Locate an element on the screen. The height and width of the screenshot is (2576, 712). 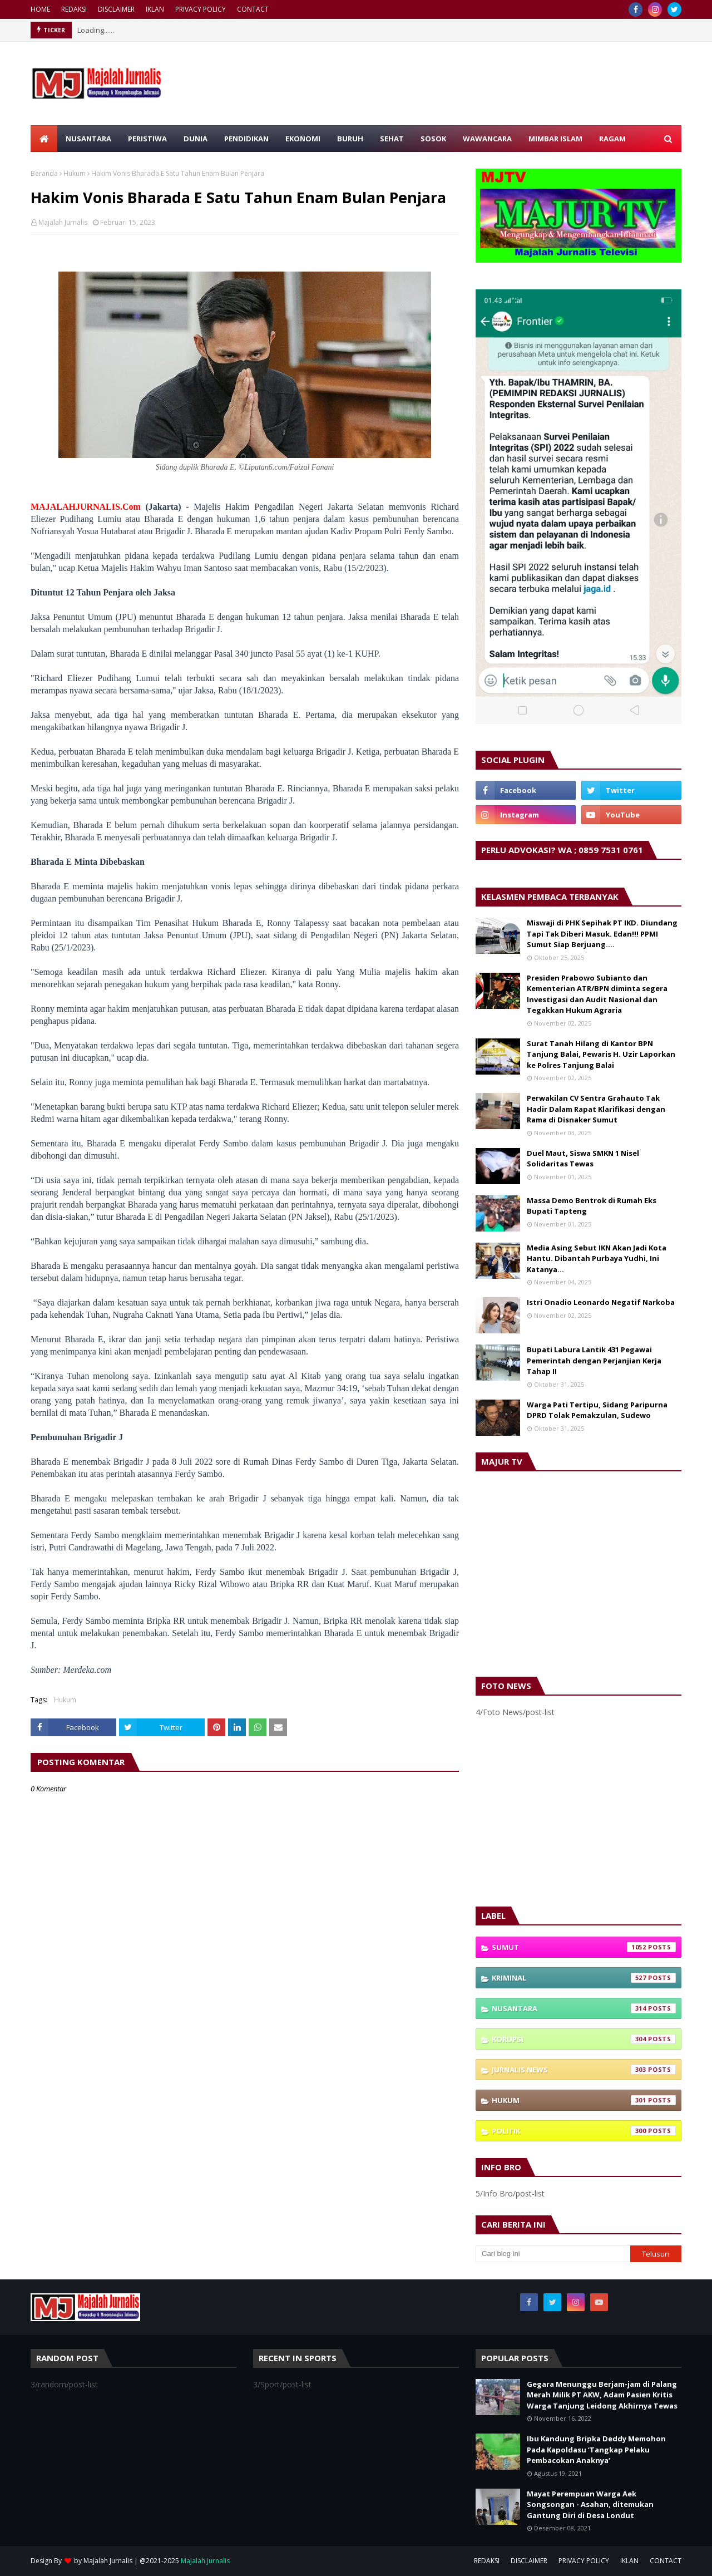
PRIVACY POLICY is located at coordinates (200, 9).